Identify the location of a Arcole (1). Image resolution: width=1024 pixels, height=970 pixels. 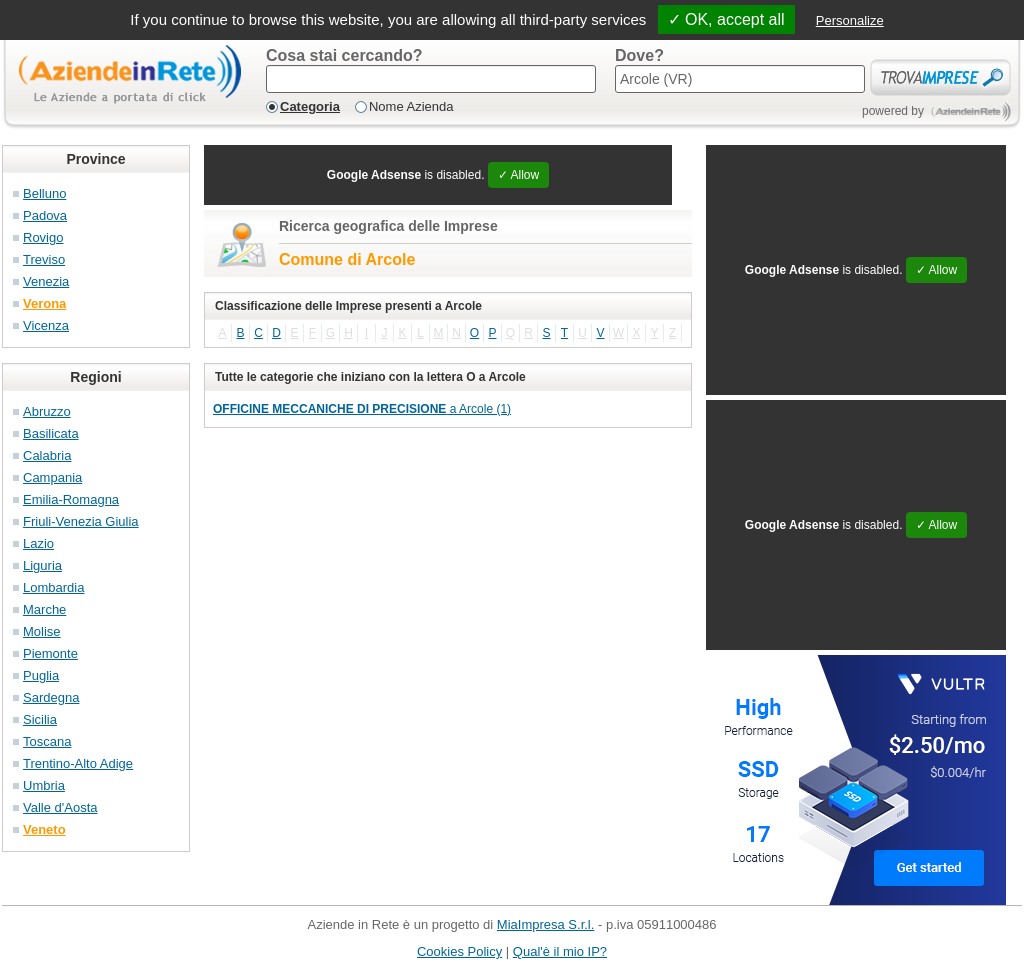
(362, 409).